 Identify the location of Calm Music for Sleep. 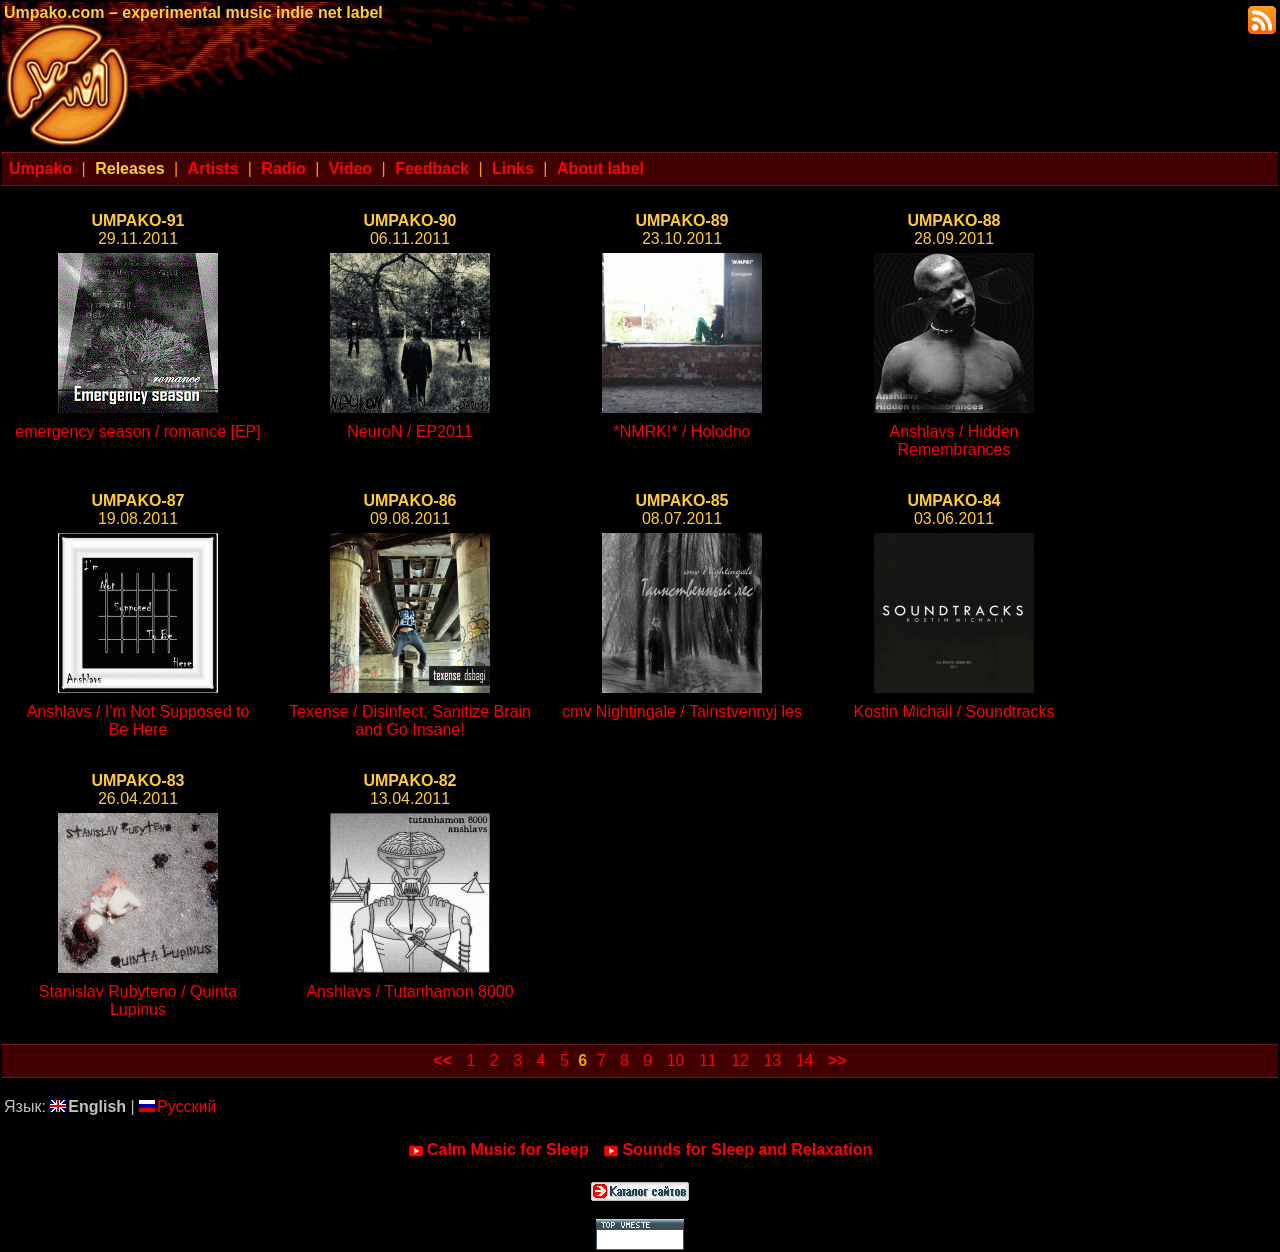
(498, 1150).